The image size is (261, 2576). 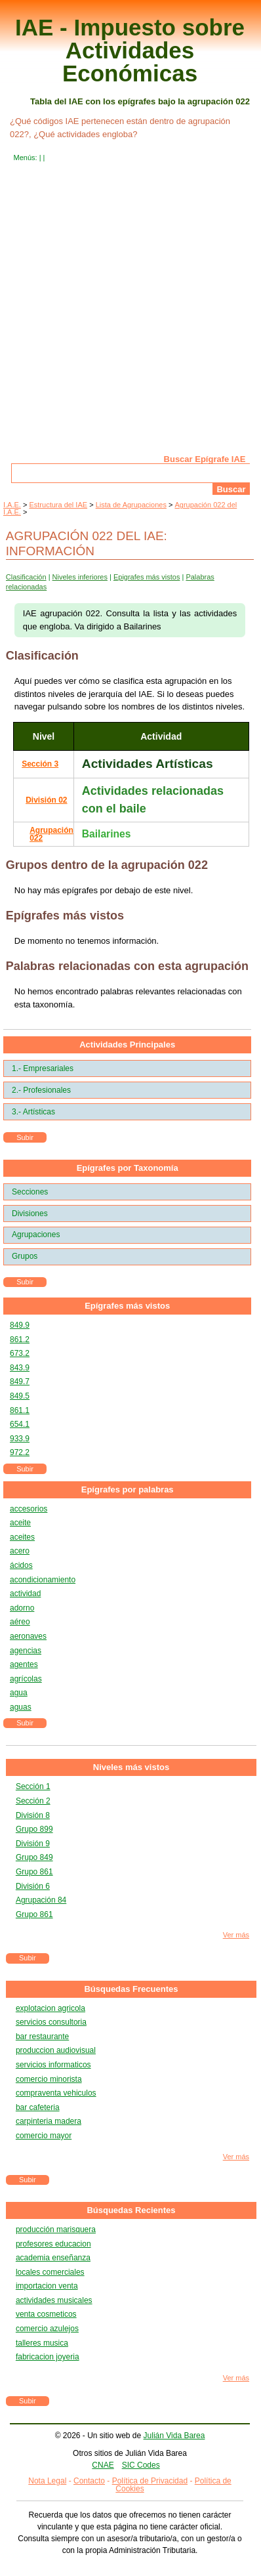 I want to click on Búsquedas Frecuentes, so click(x=131, y=1989).